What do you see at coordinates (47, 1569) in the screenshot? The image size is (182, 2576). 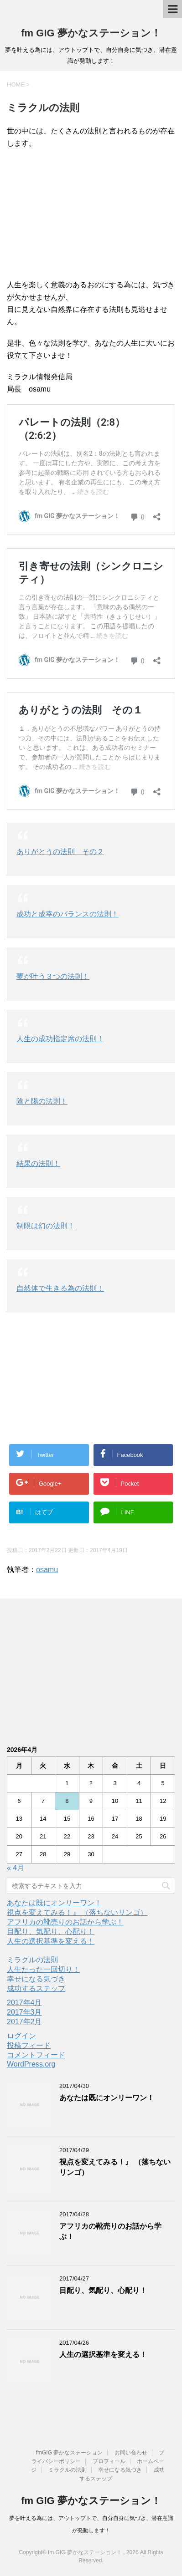 I see `osamu` at bounding box center [47, 1569].